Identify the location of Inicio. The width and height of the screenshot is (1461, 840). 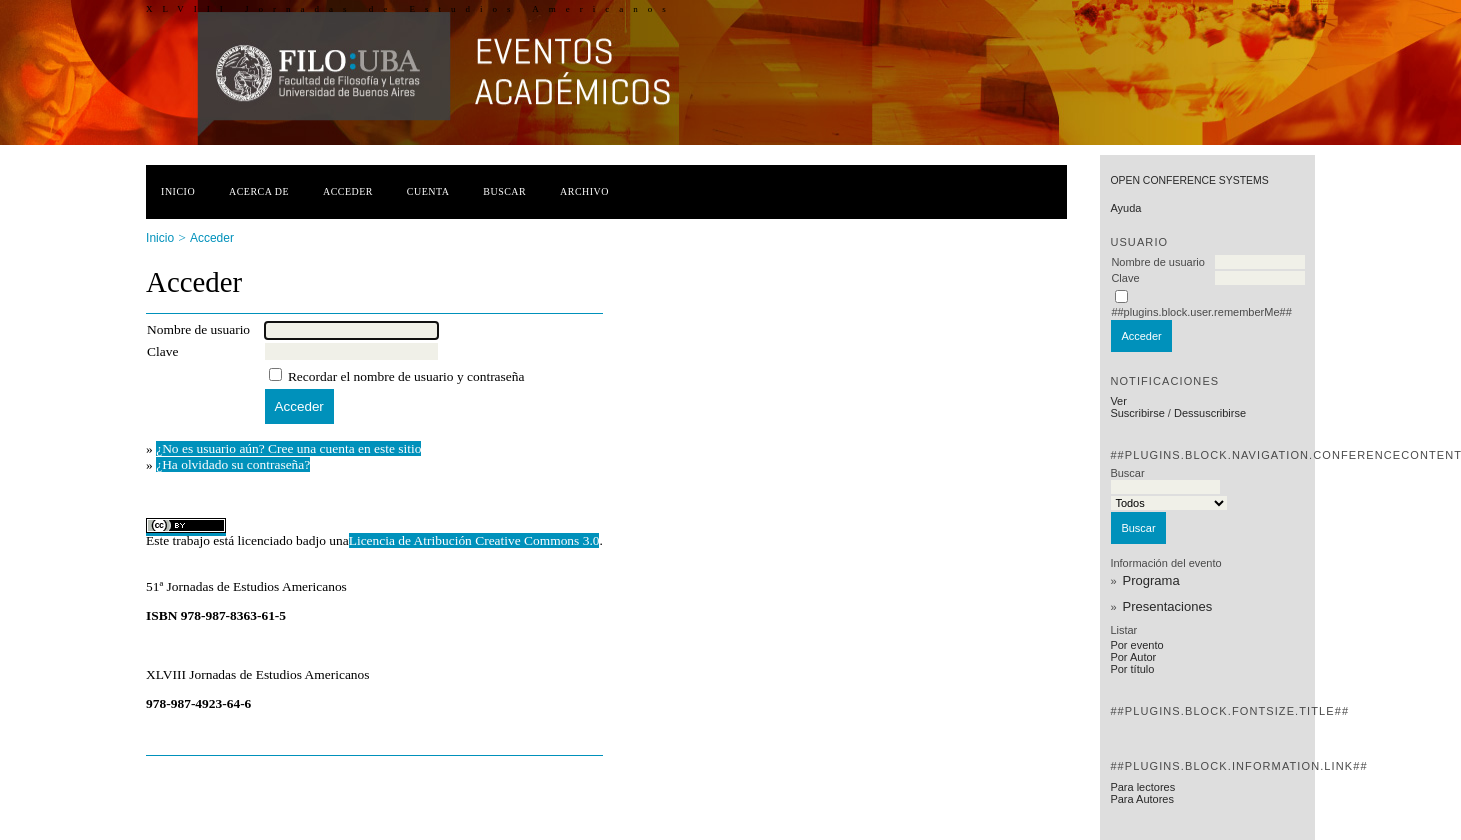
(178, 191).